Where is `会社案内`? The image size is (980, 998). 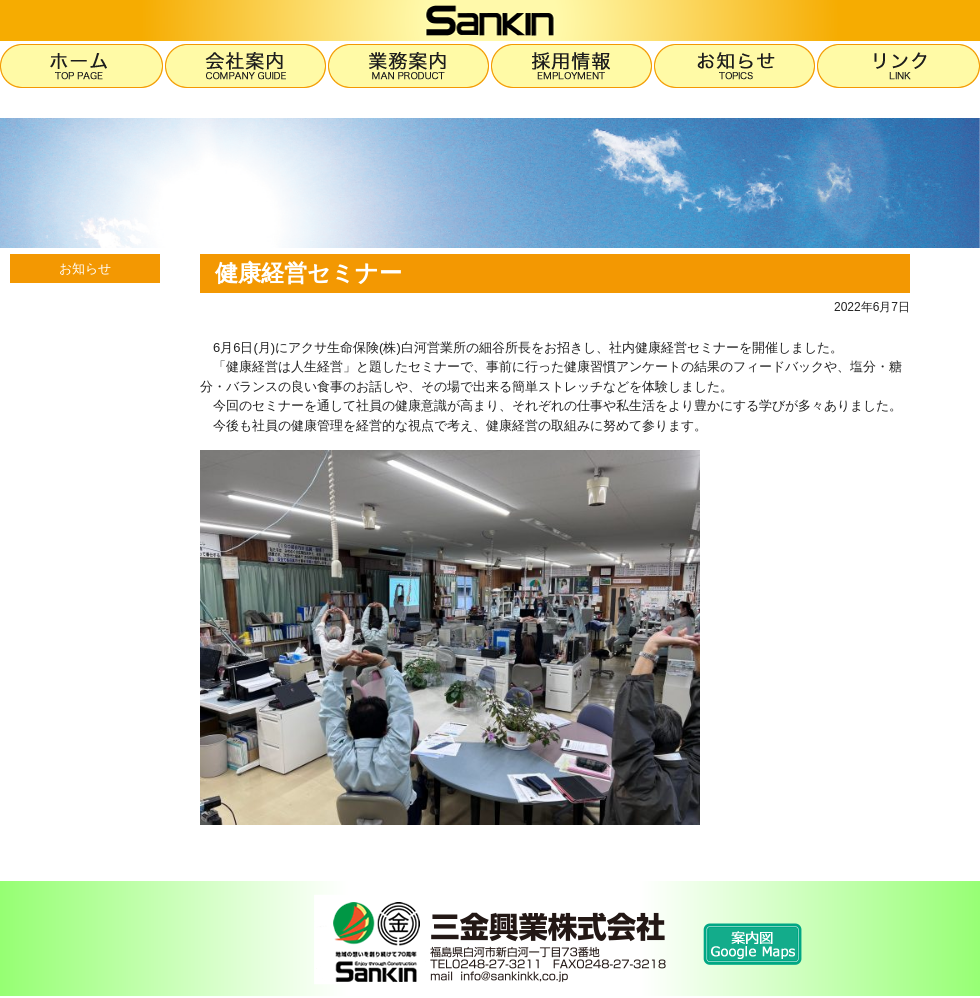
会社案内 is located at coordinates (246, 66).